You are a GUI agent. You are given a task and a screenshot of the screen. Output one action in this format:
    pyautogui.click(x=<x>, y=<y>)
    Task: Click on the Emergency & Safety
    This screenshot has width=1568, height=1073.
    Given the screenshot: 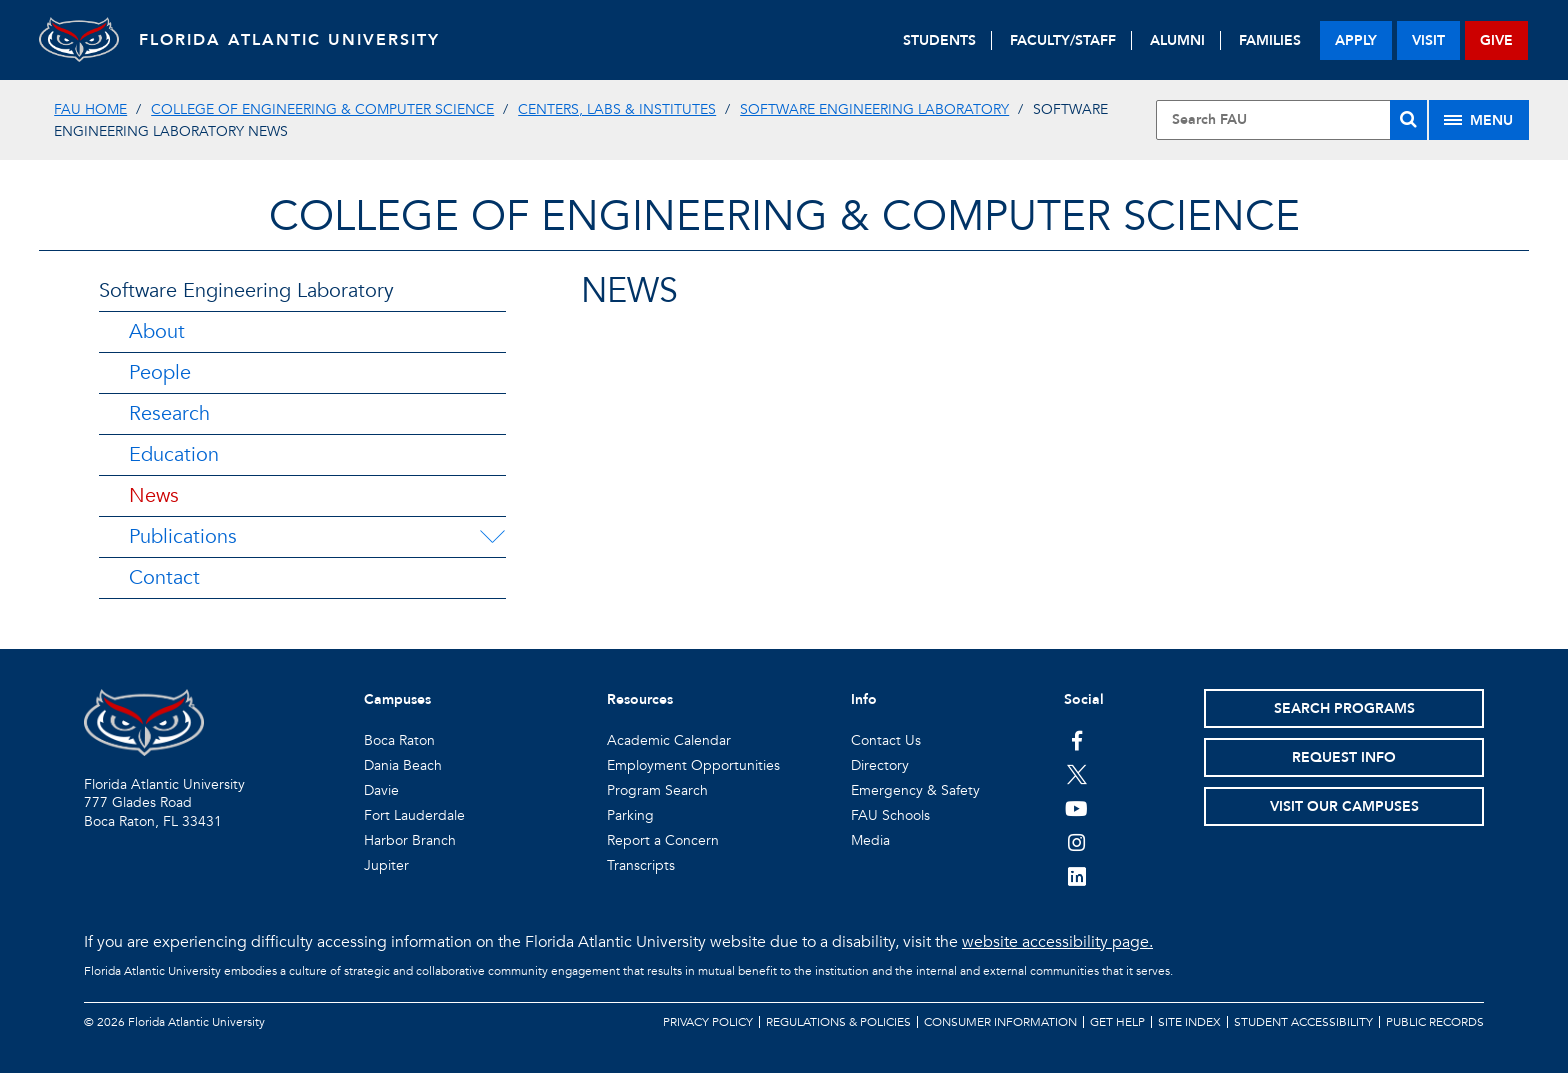 What is the action you would take?
    pyautogui.click(x=915, y=790)
    